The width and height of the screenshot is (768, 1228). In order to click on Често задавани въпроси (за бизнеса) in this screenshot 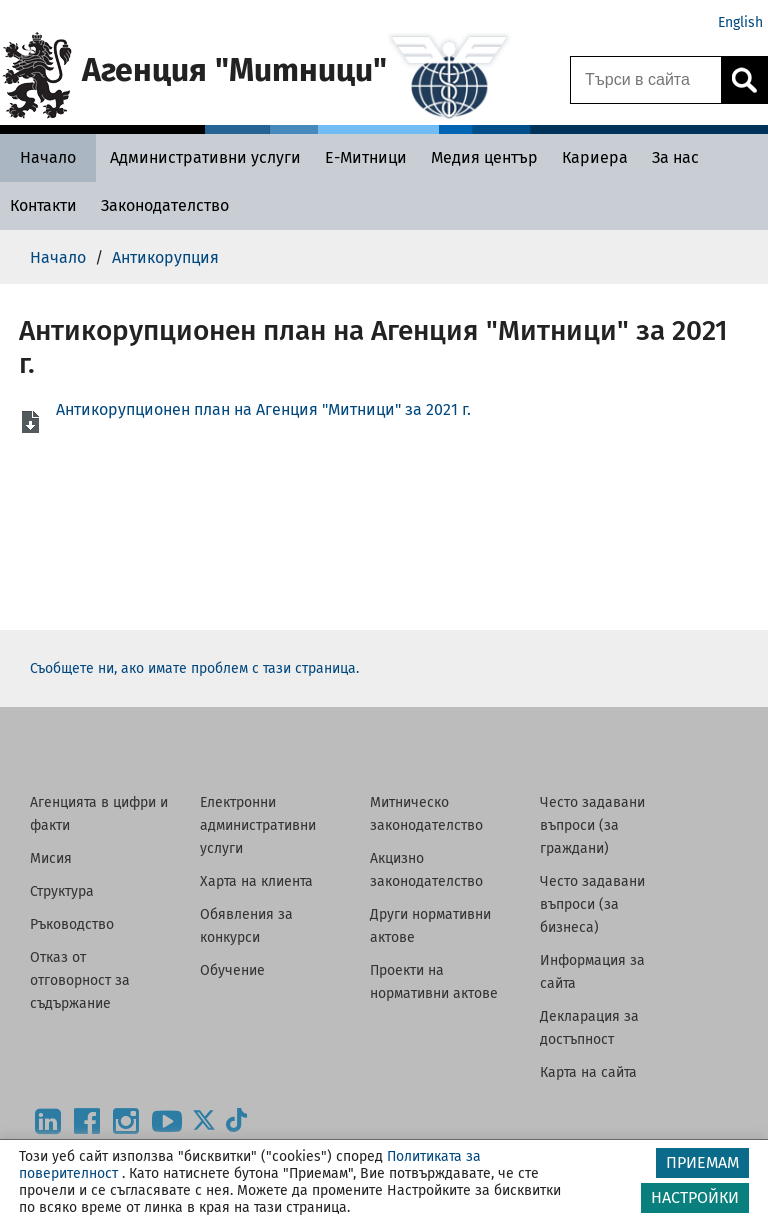, I will do `click(592, 904)`.